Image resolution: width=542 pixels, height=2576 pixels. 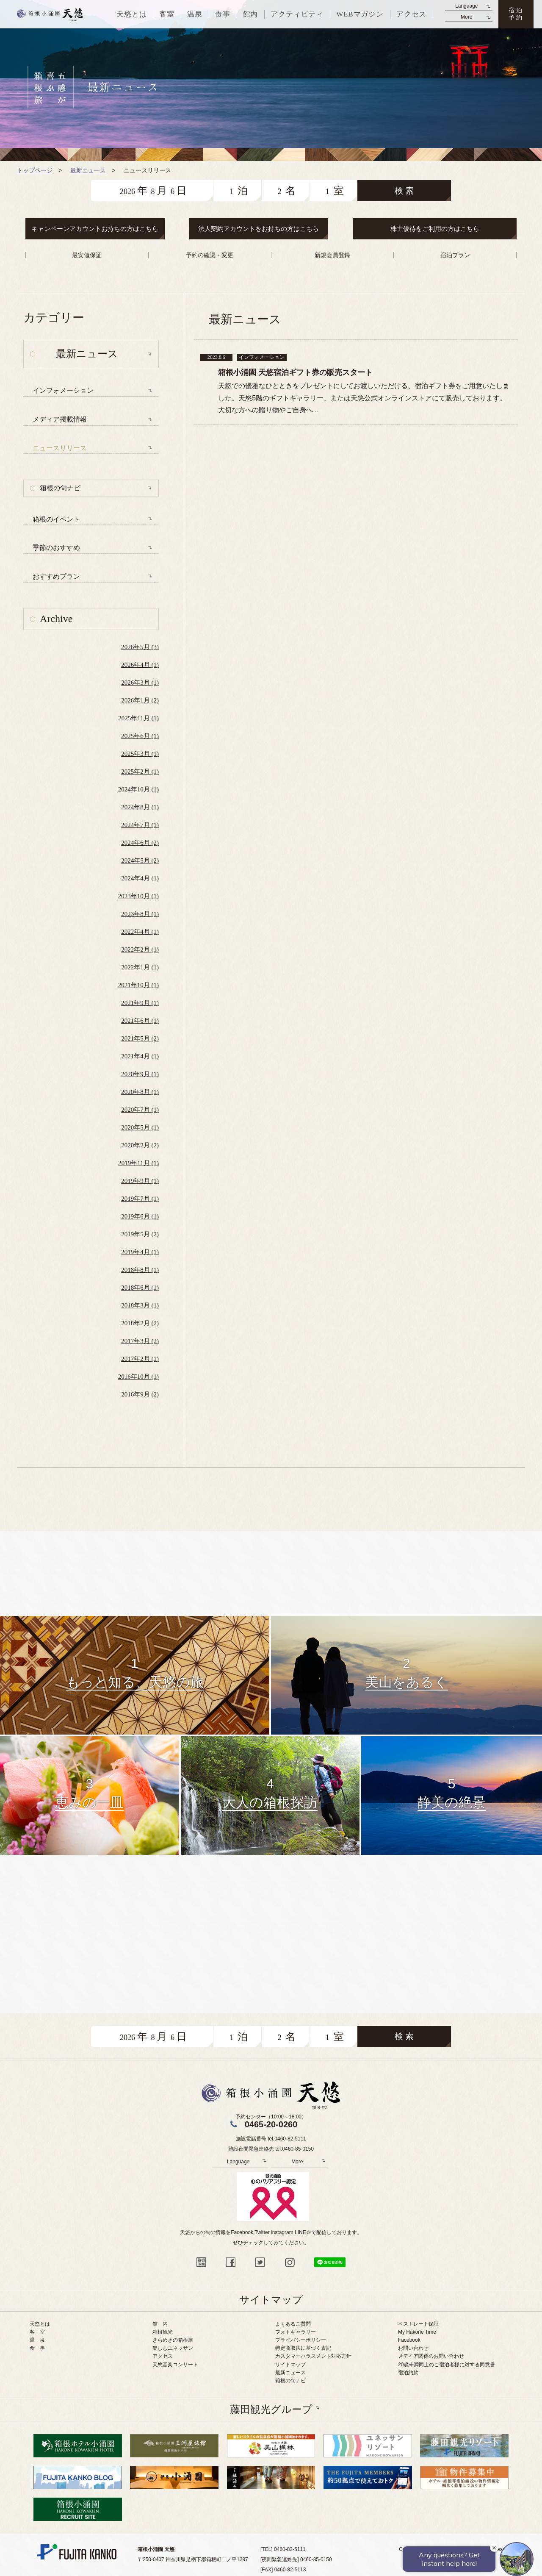 What do you see at coordinates (140, 1216) in the screenshot?
I see `2019年6月 (1)` at bounding box center [140, 1216].